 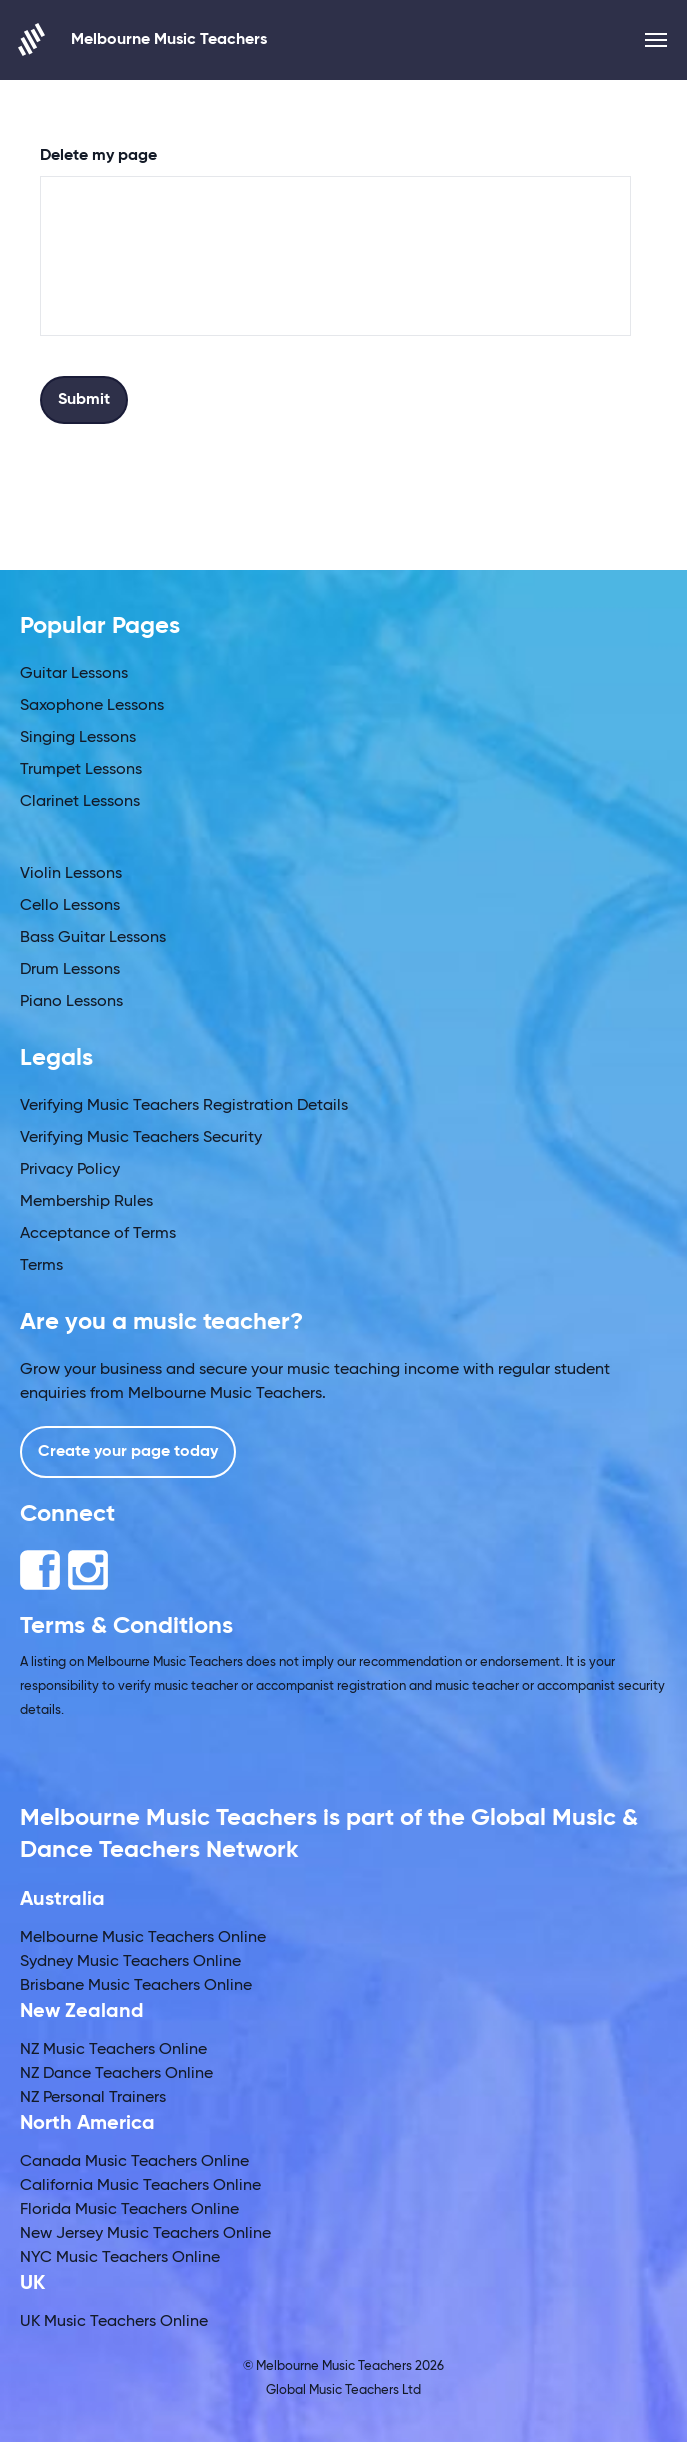 I want to click on Guitar Lessons, so click(x=74, y=674).